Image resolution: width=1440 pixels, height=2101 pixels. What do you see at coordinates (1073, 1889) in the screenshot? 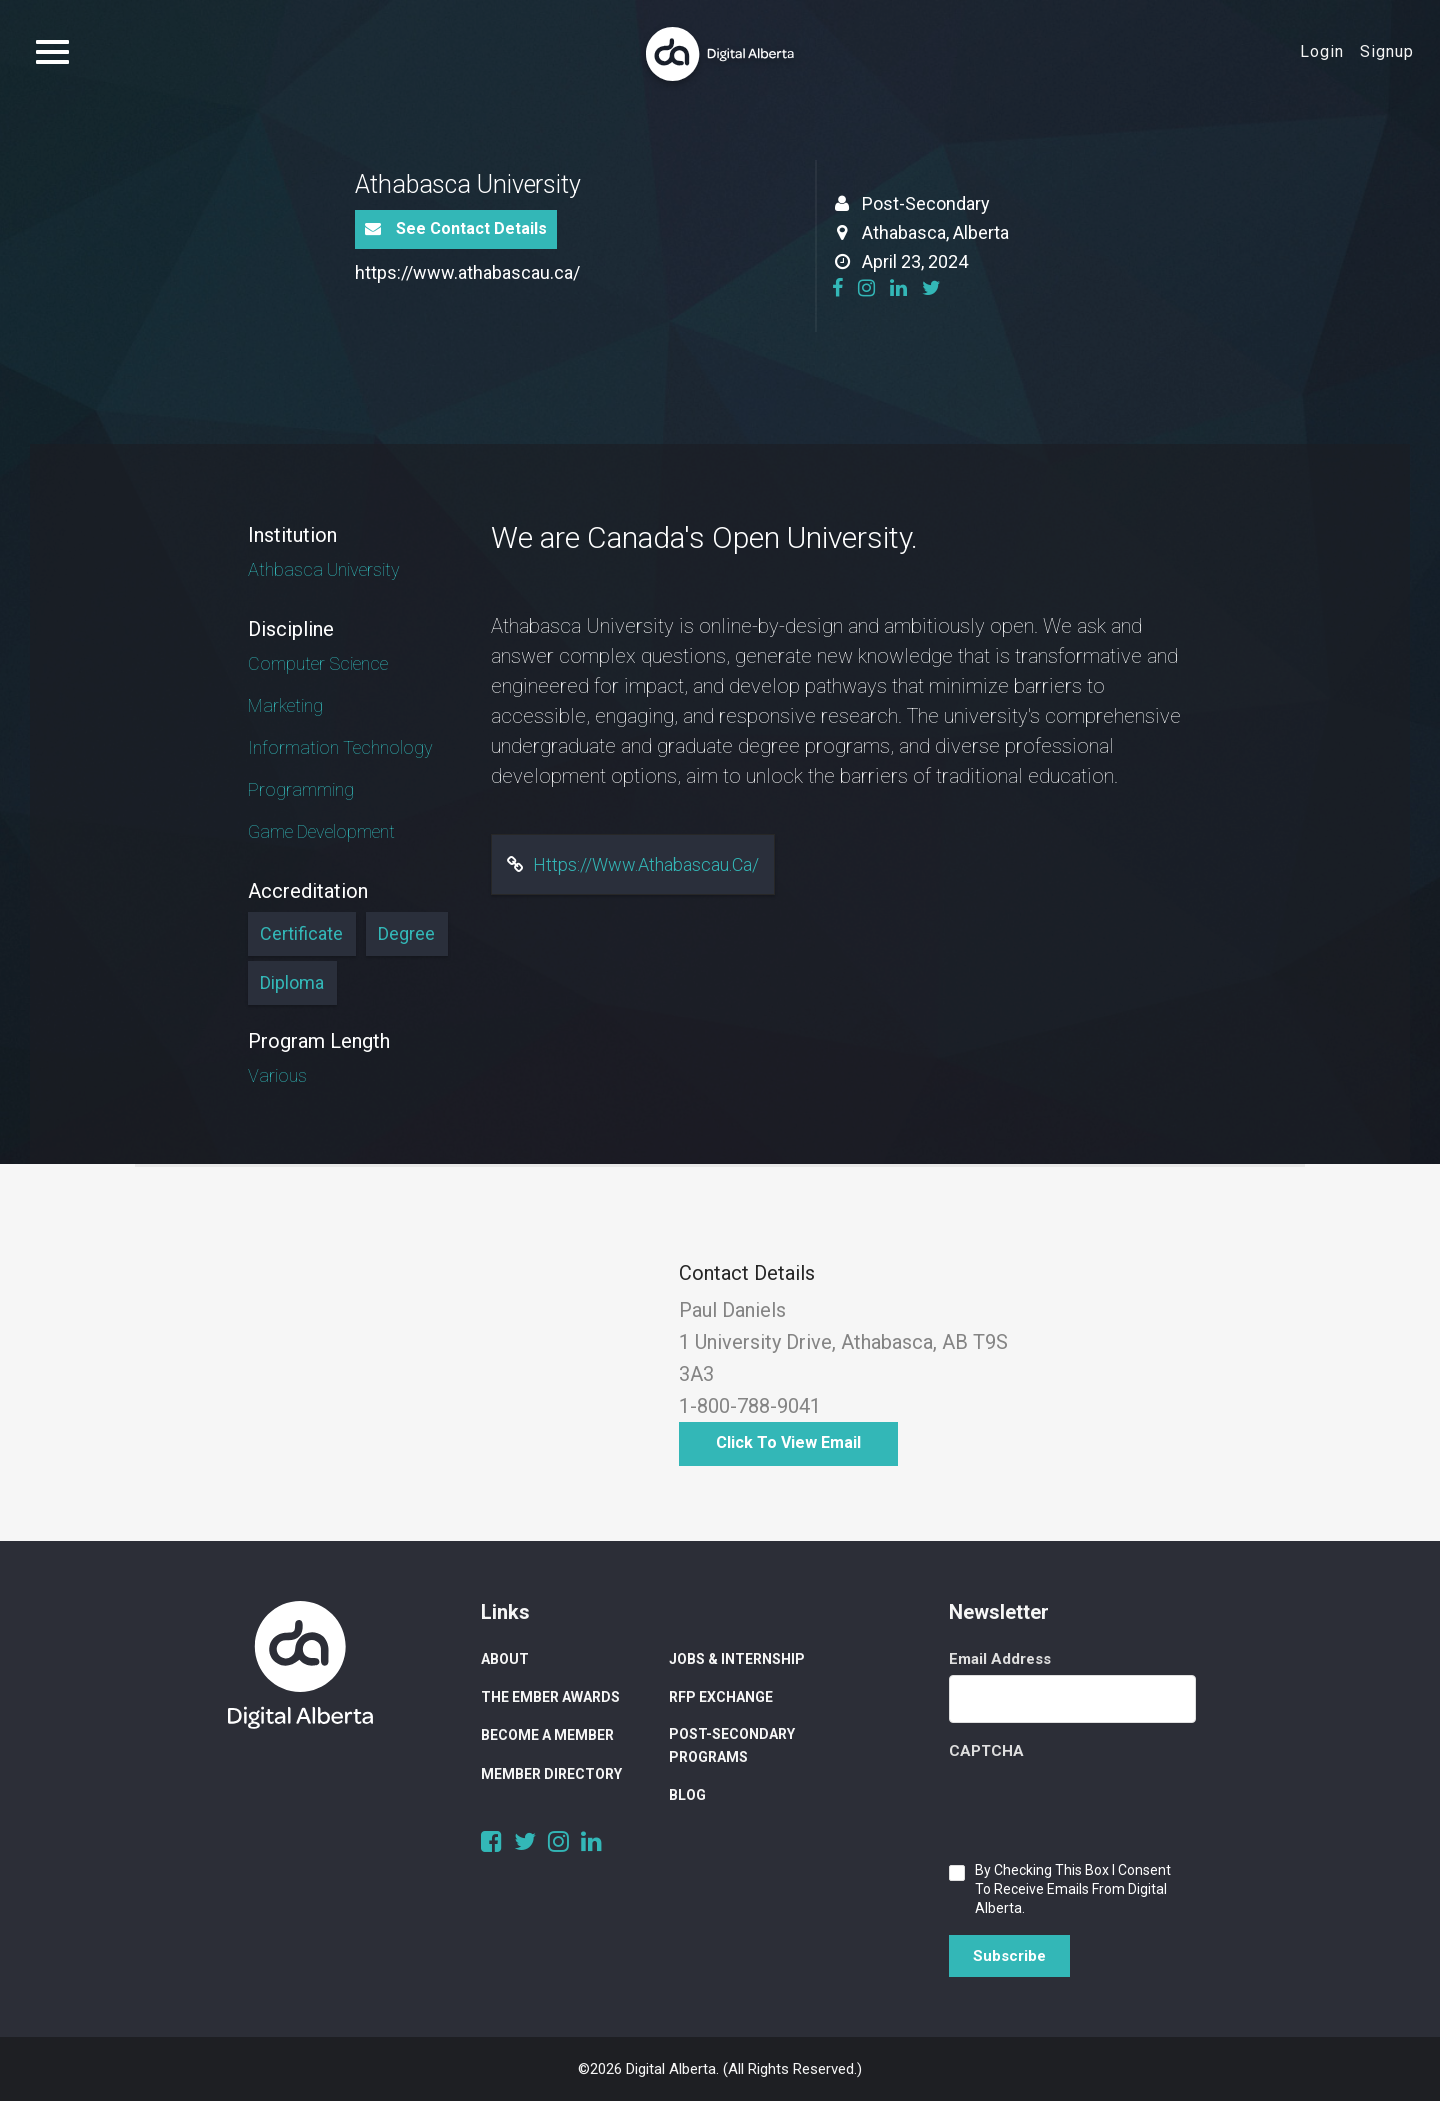
I see `By checking this box I consent to receive emails from Digital Alberta.` at bounding box center [1073, 1889].